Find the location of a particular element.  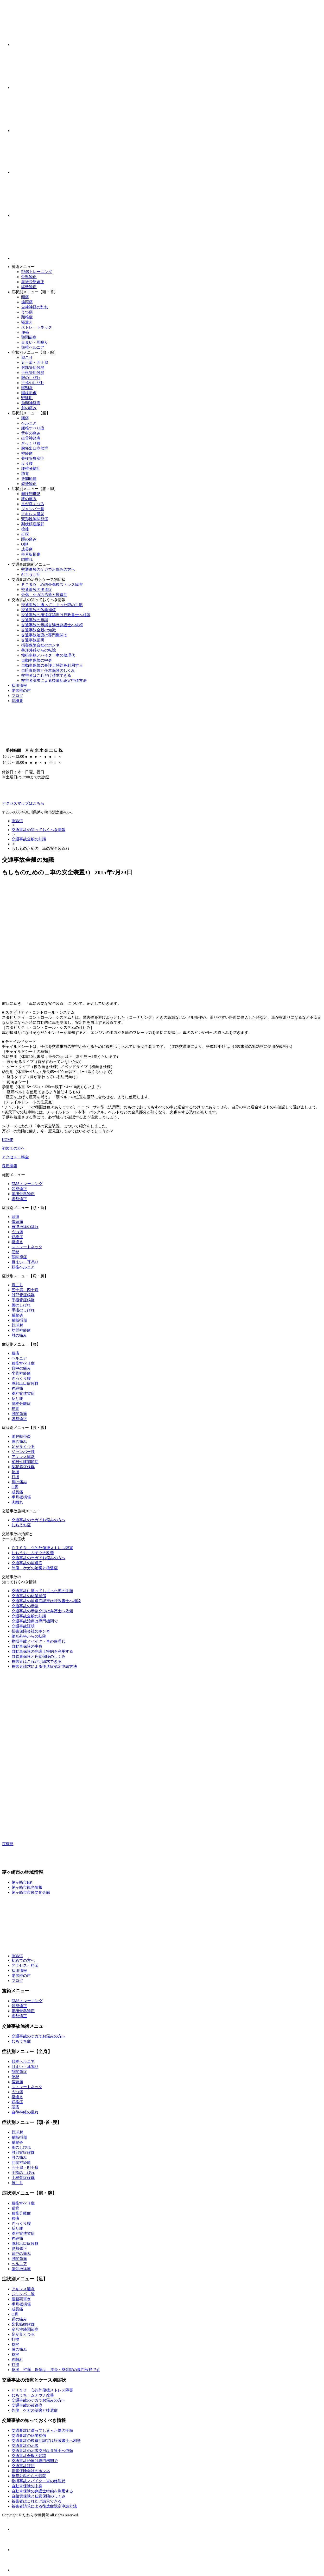

交通事故に遭ってしまった際の手順 is located at coordinates (52, 605).